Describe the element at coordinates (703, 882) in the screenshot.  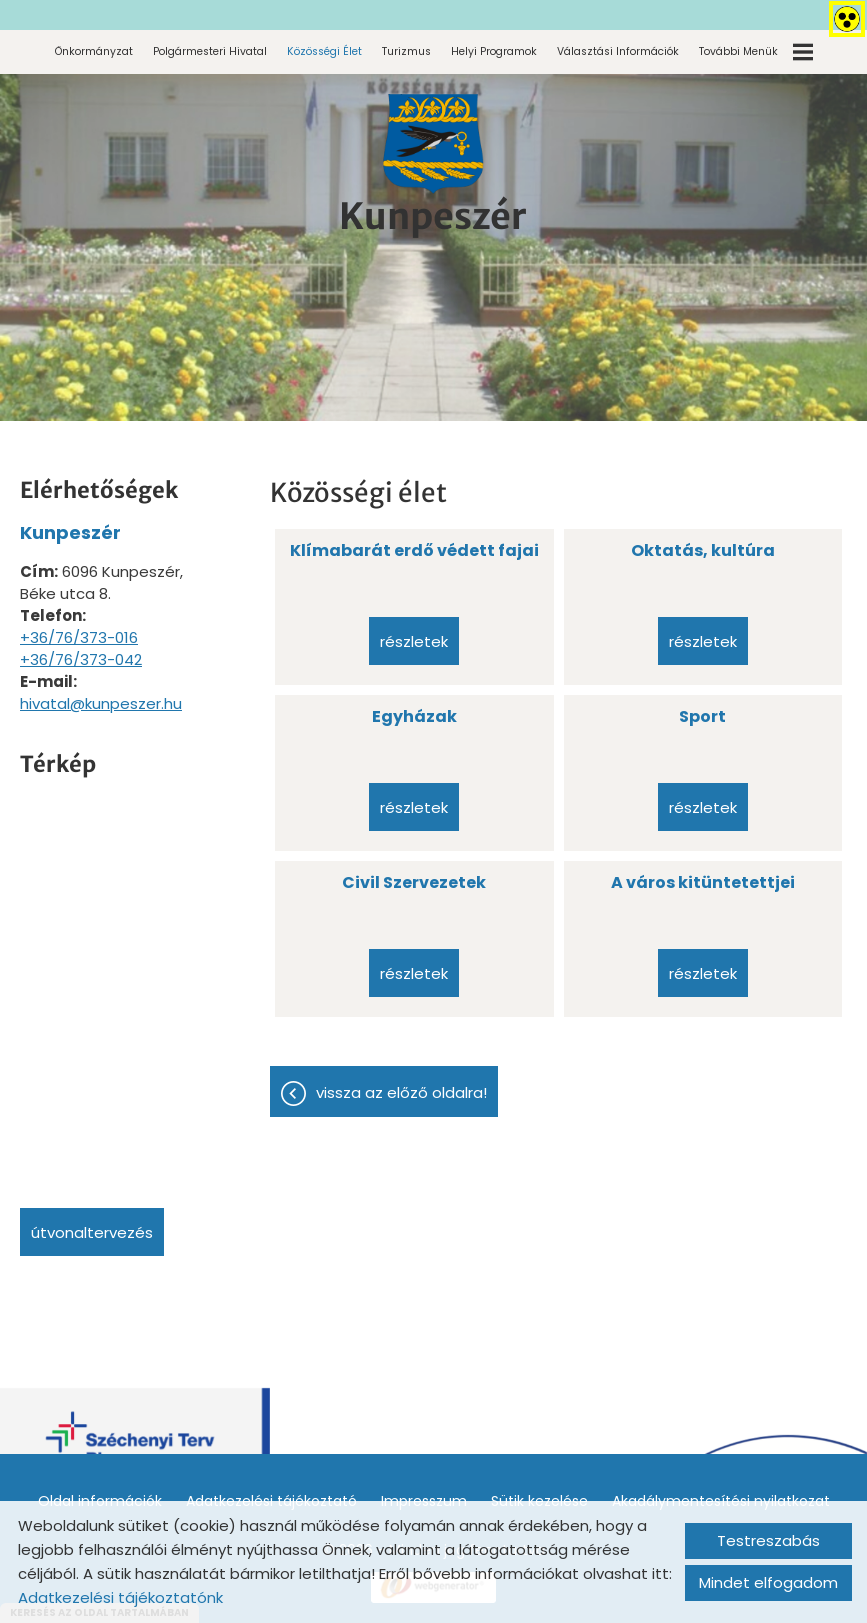
I see `A város kitüntetettjei` at that location.